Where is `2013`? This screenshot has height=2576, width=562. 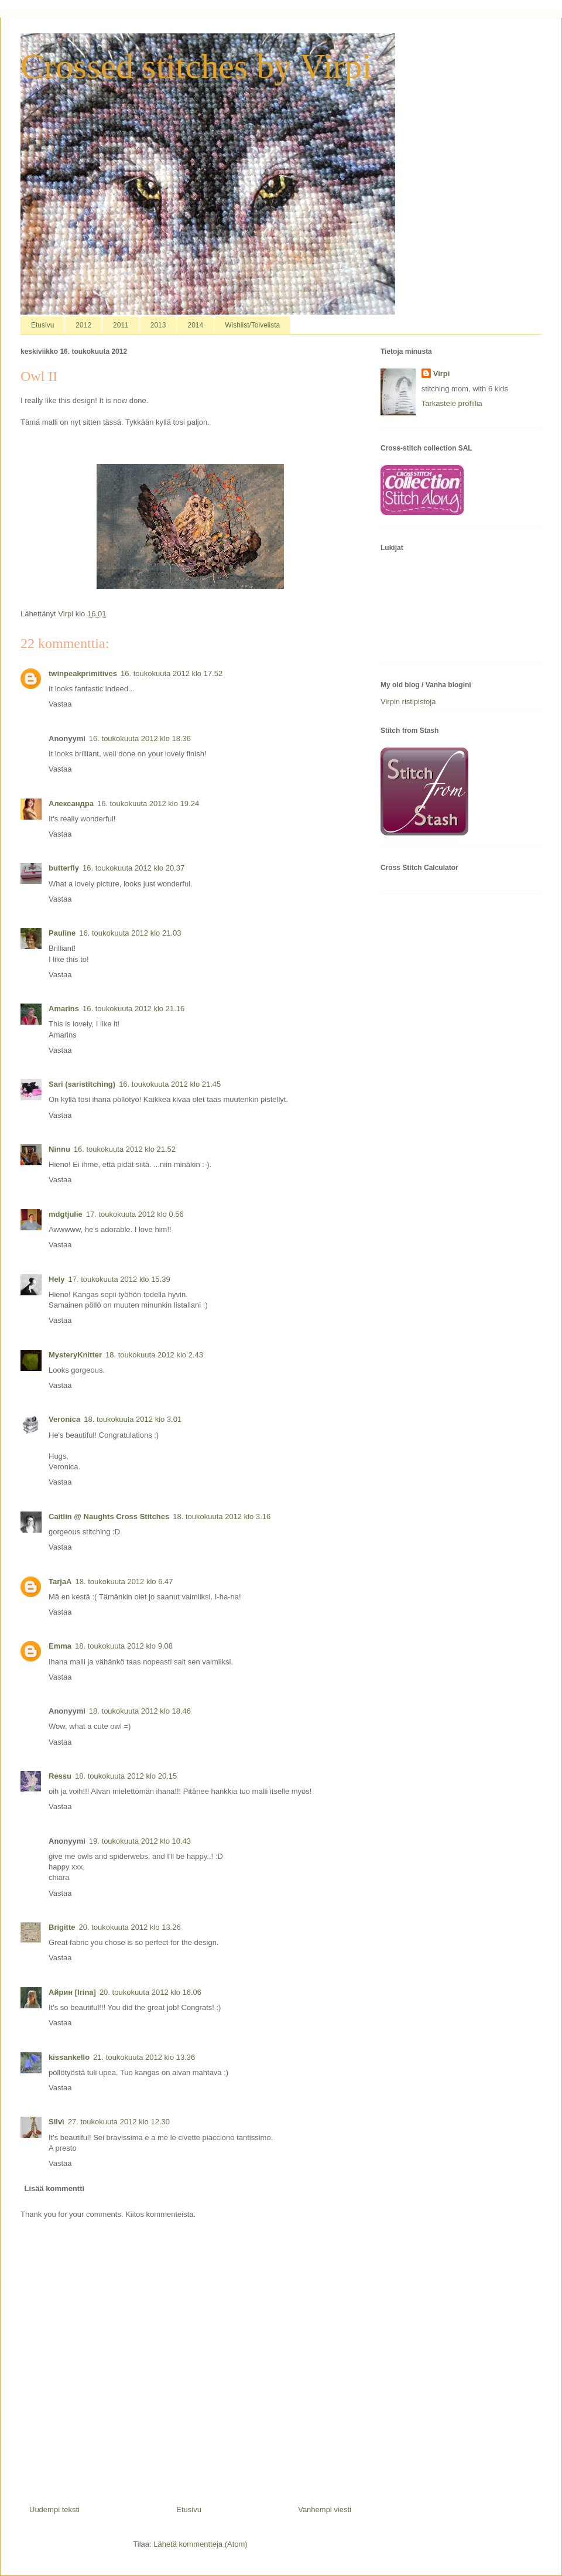 2013 is located at coordinates (158, 325).